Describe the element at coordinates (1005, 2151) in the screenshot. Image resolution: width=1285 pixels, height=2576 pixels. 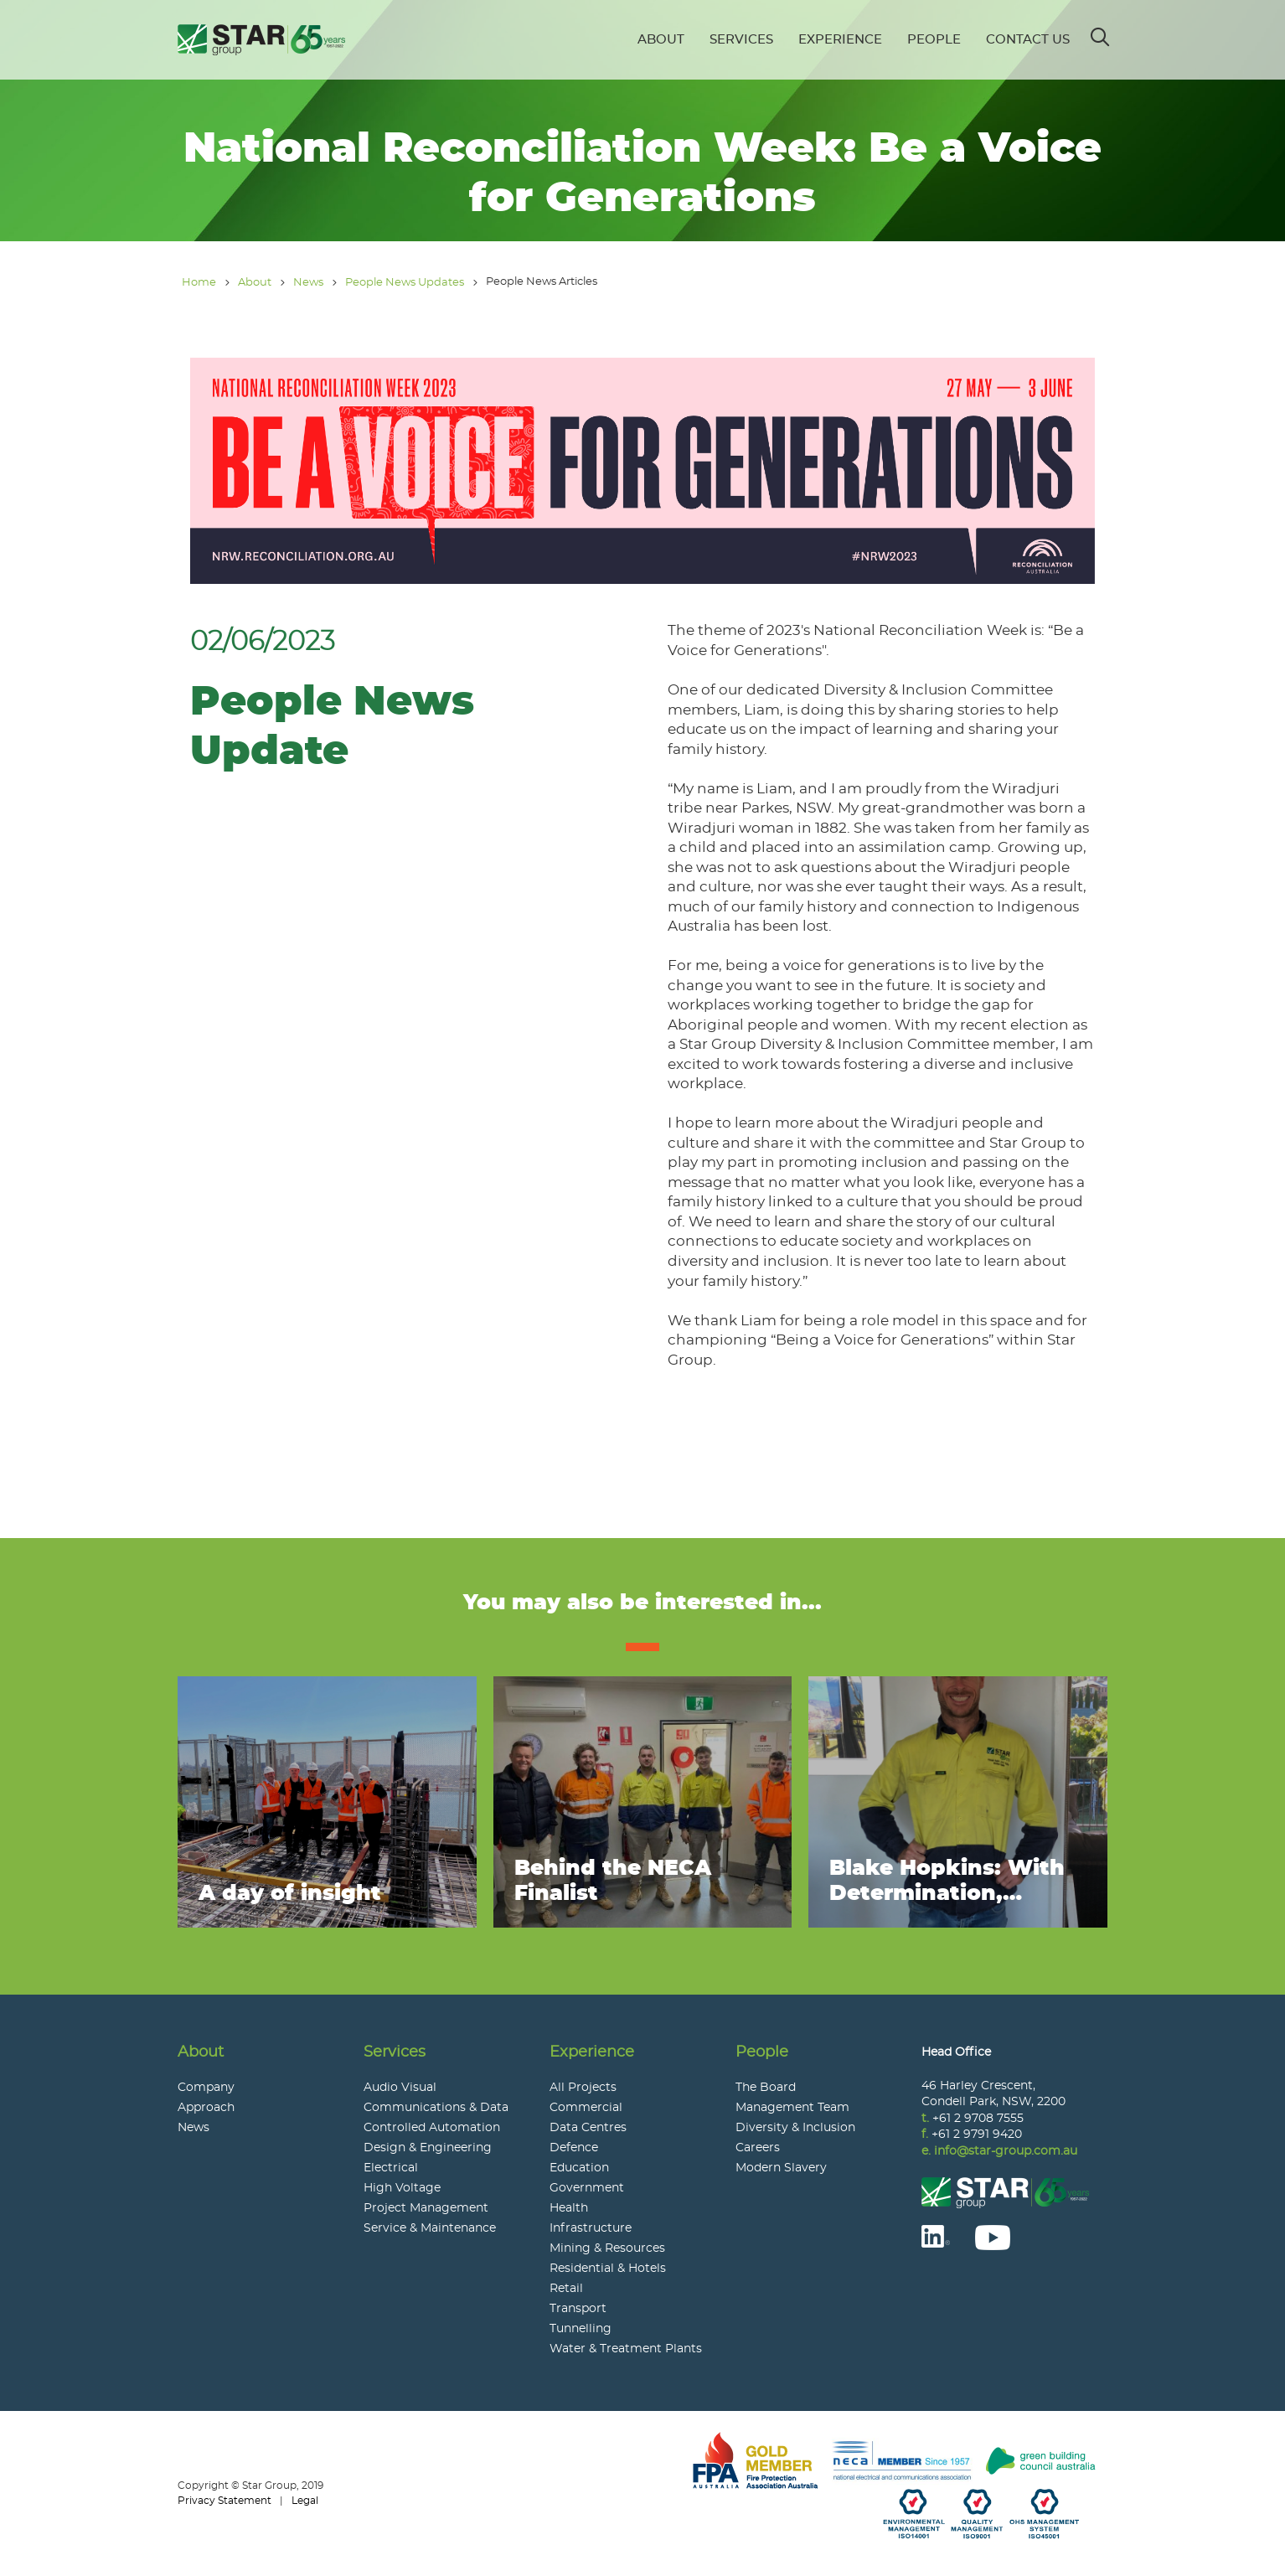
I see `info@star-group.com.au` at that location.